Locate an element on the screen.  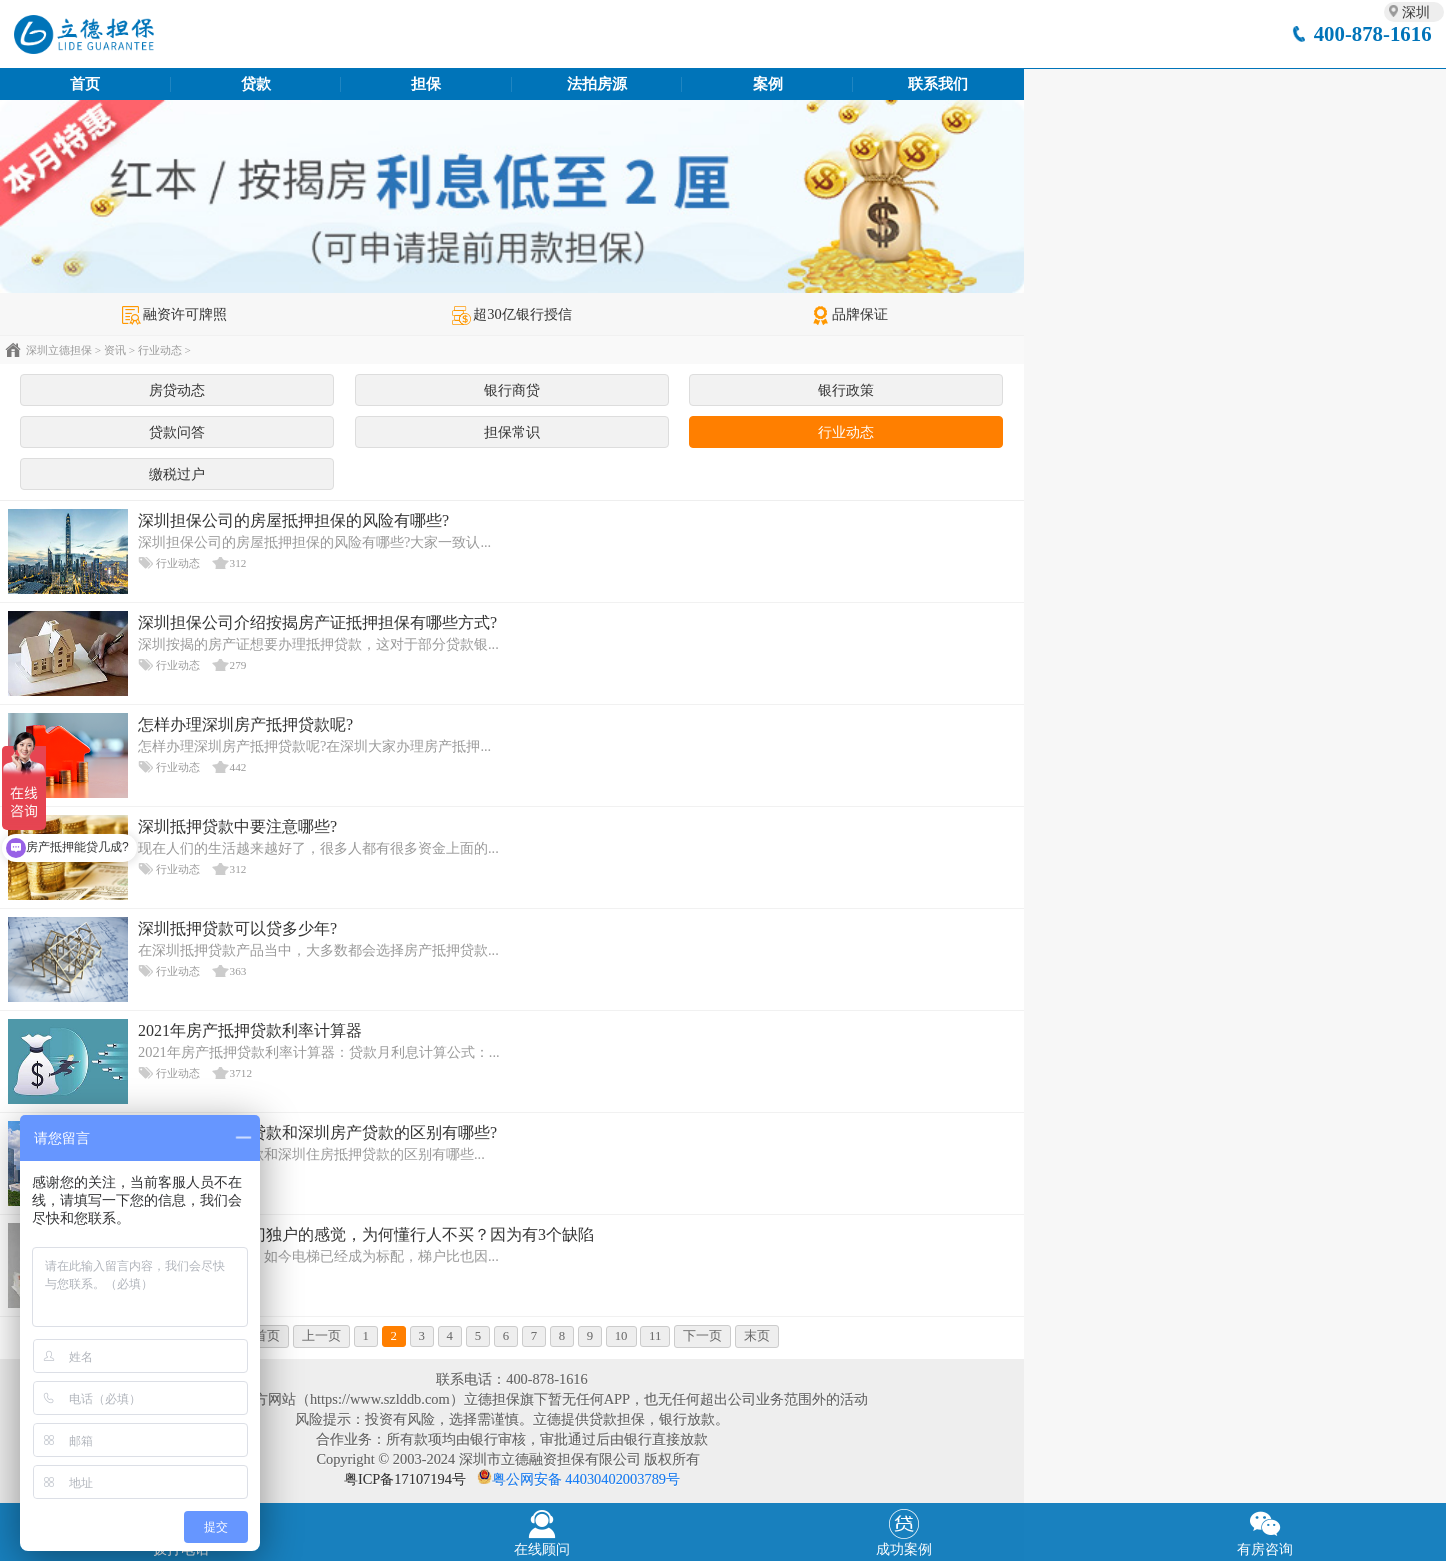
10 is located at coordinates (621, 1336).